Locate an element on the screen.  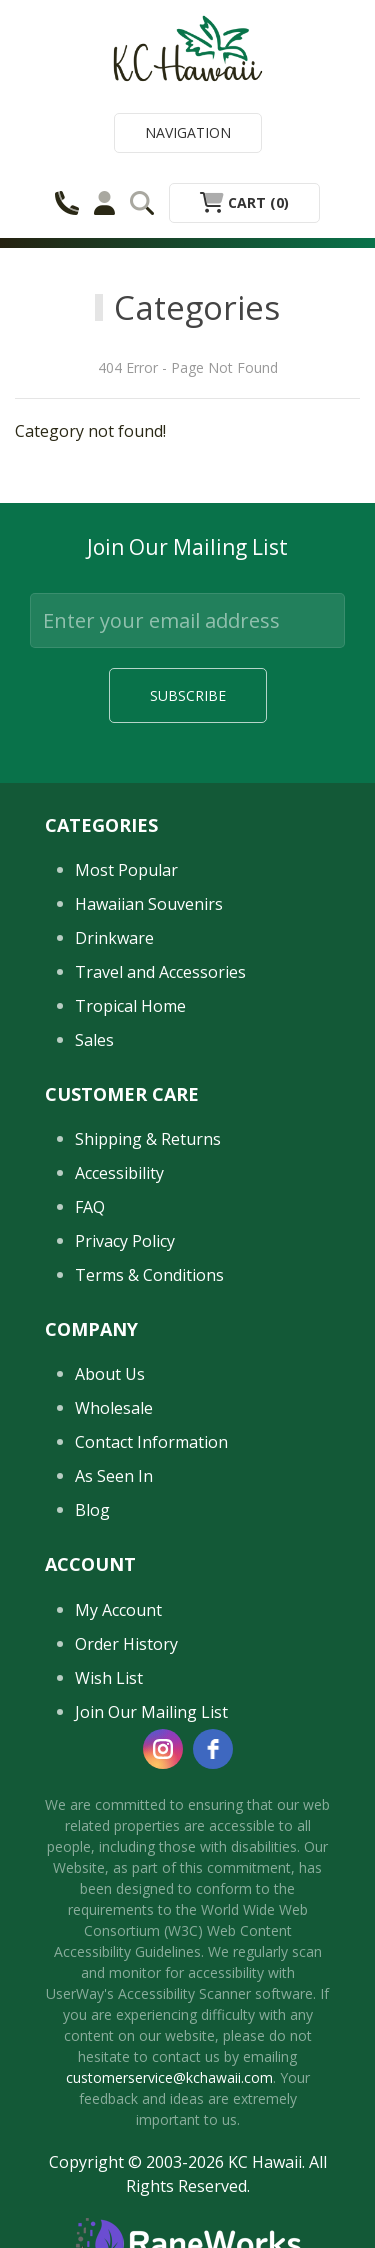
[instagram] is located at coordinates (163, 1749).